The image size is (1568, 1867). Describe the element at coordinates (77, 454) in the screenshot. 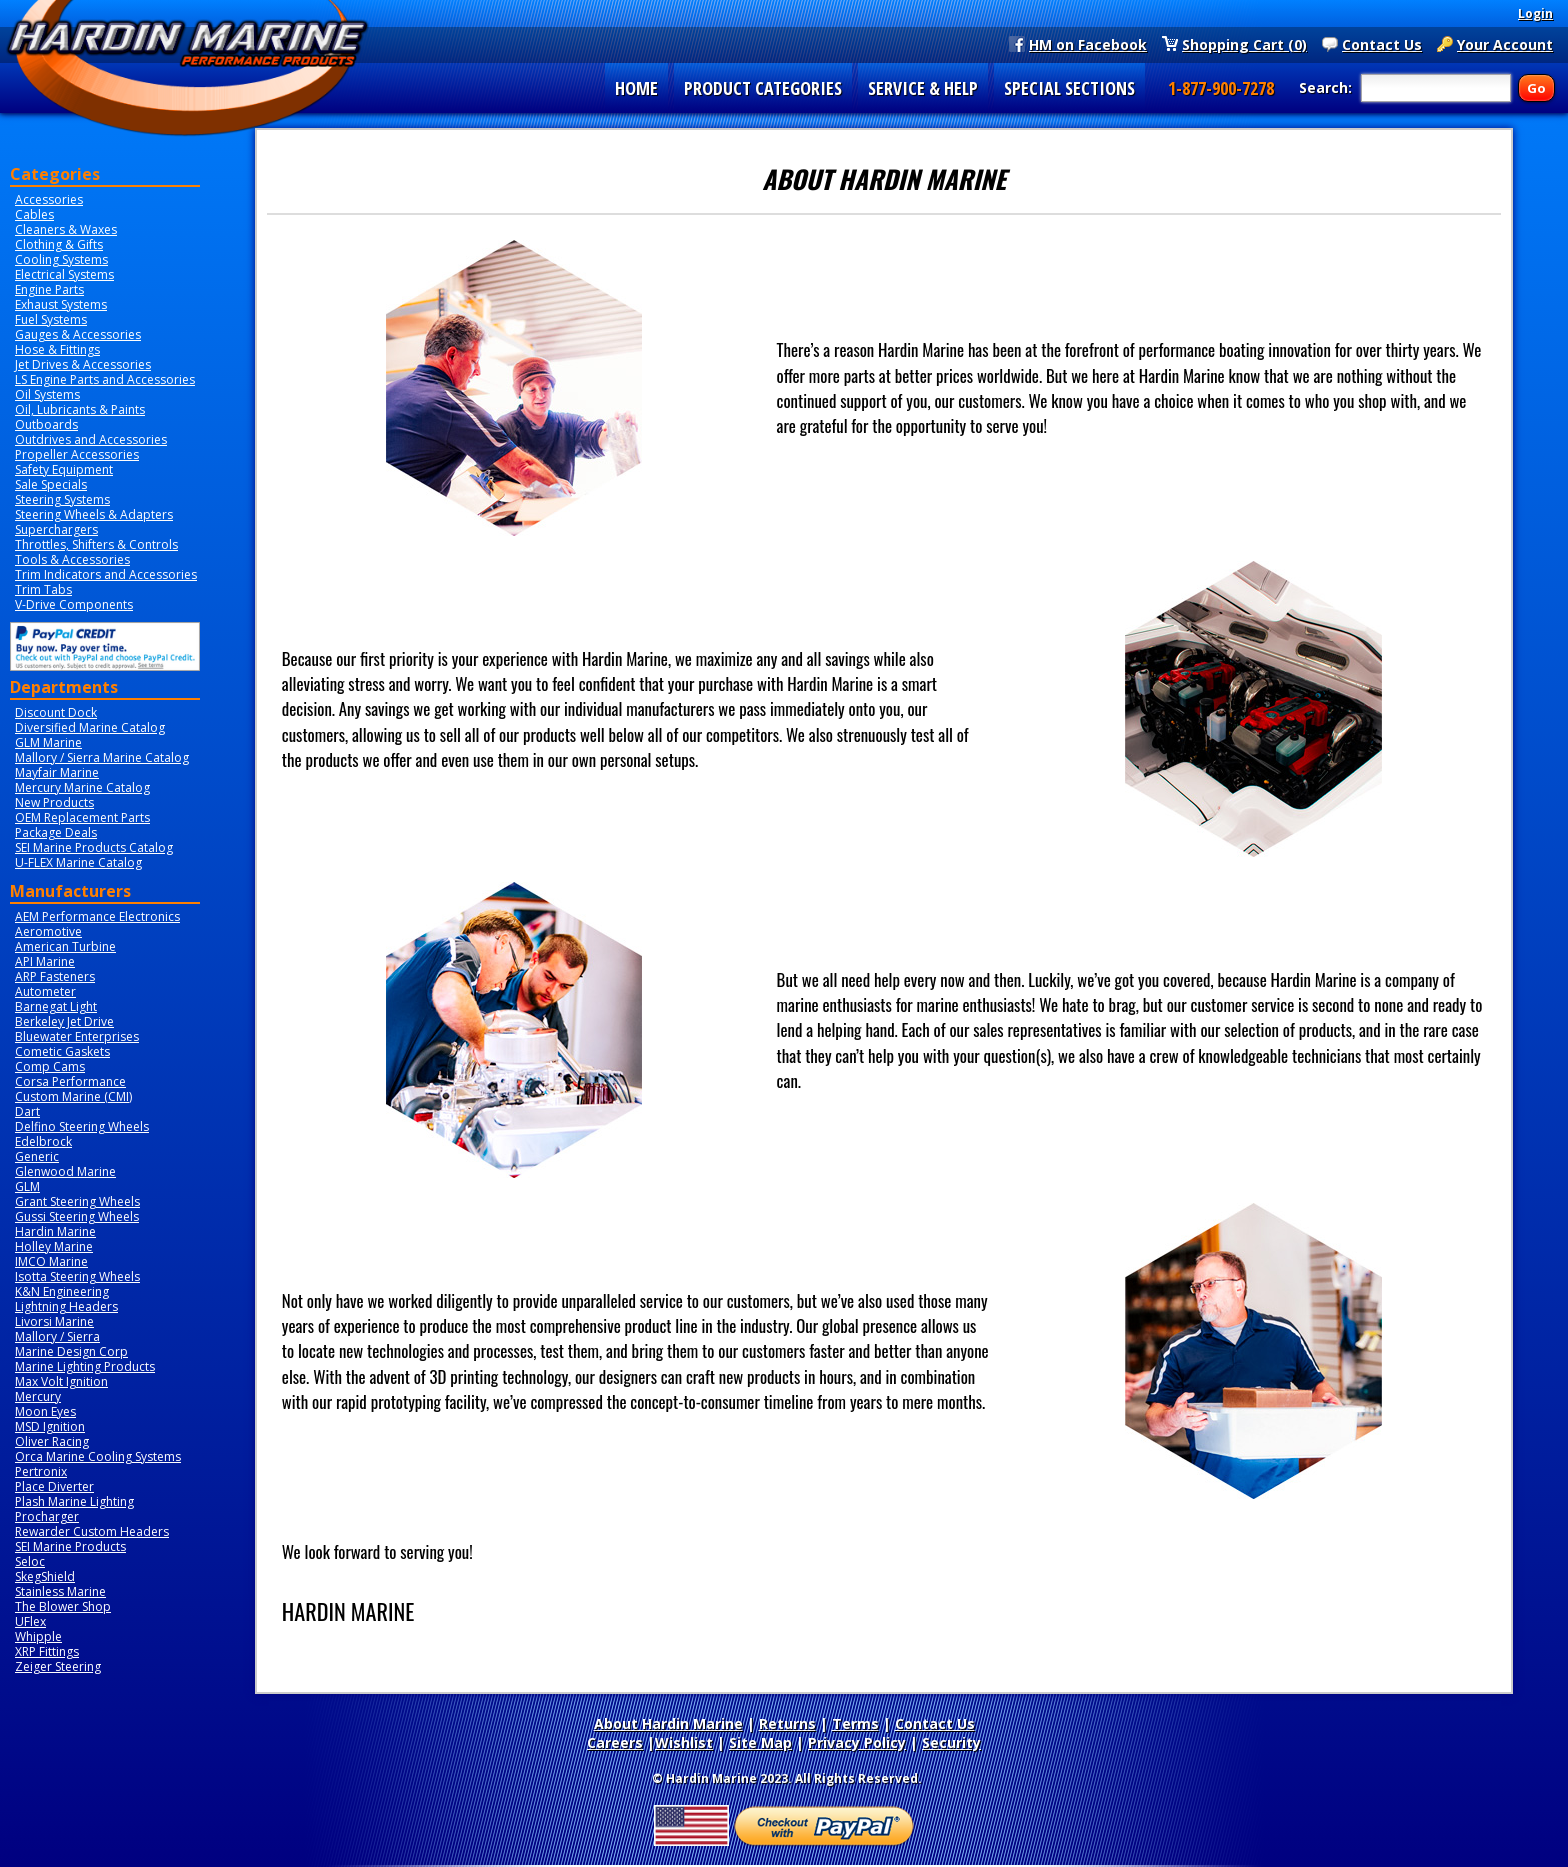

I see `Propeller Accessories` at that location.